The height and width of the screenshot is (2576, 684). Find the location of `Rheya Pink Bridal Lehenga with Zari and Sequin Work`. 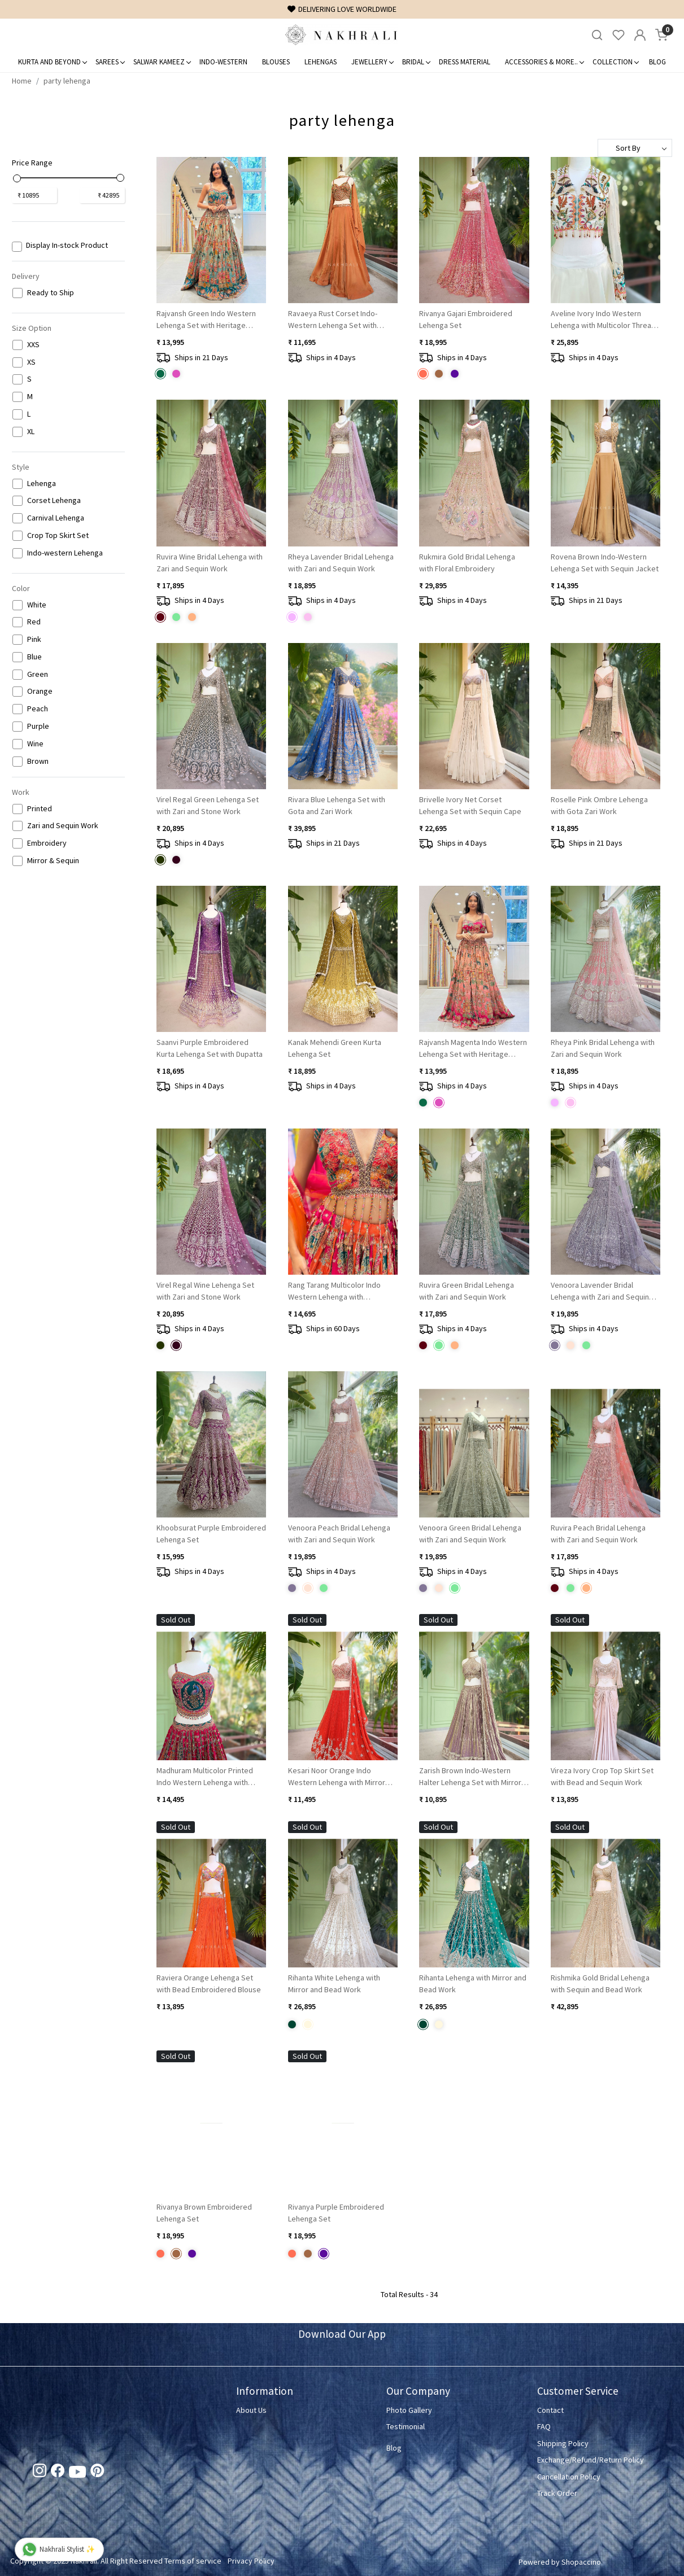

Rheya Pink Bridal Lehenga with Zari and Sequin Work is located at coordinates (603, 1048).